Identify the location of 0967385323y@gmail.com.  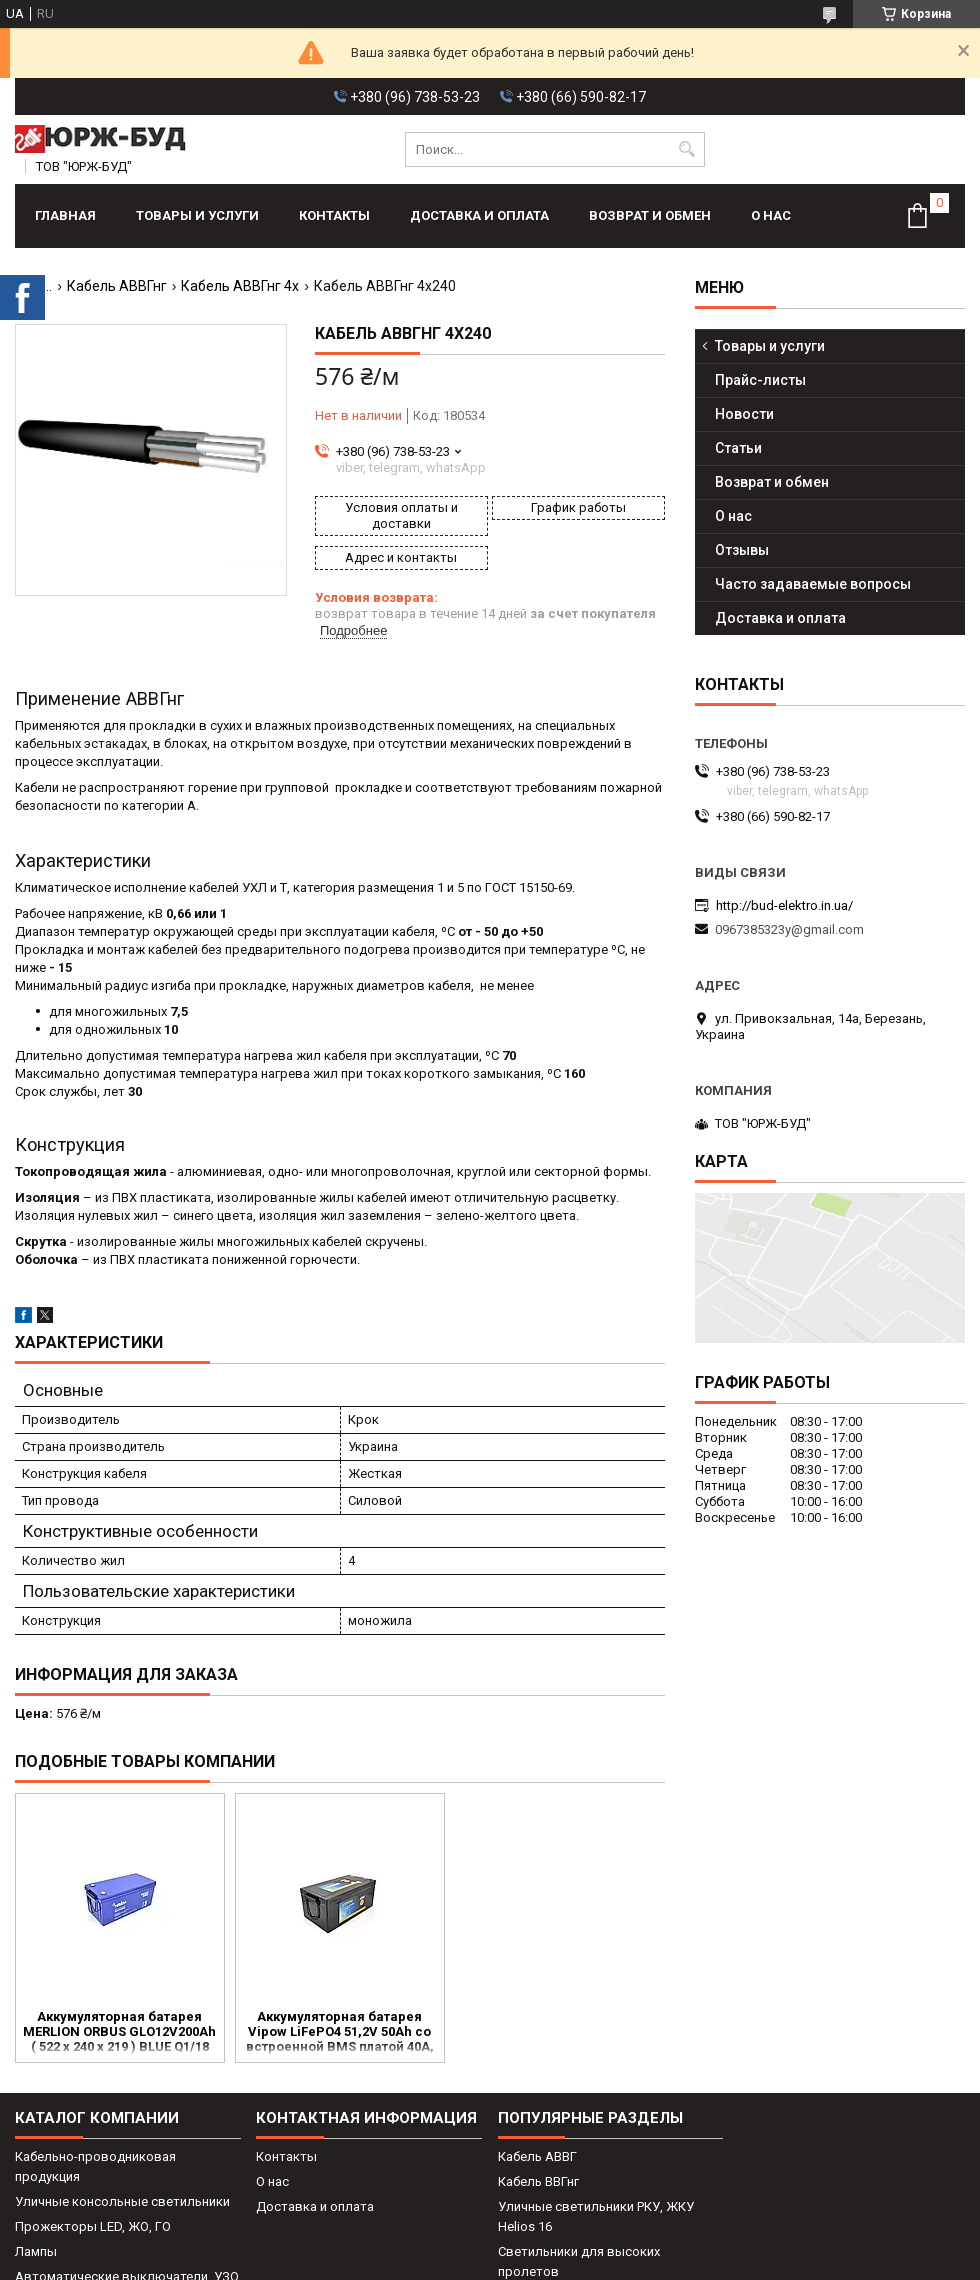
(789, 929).